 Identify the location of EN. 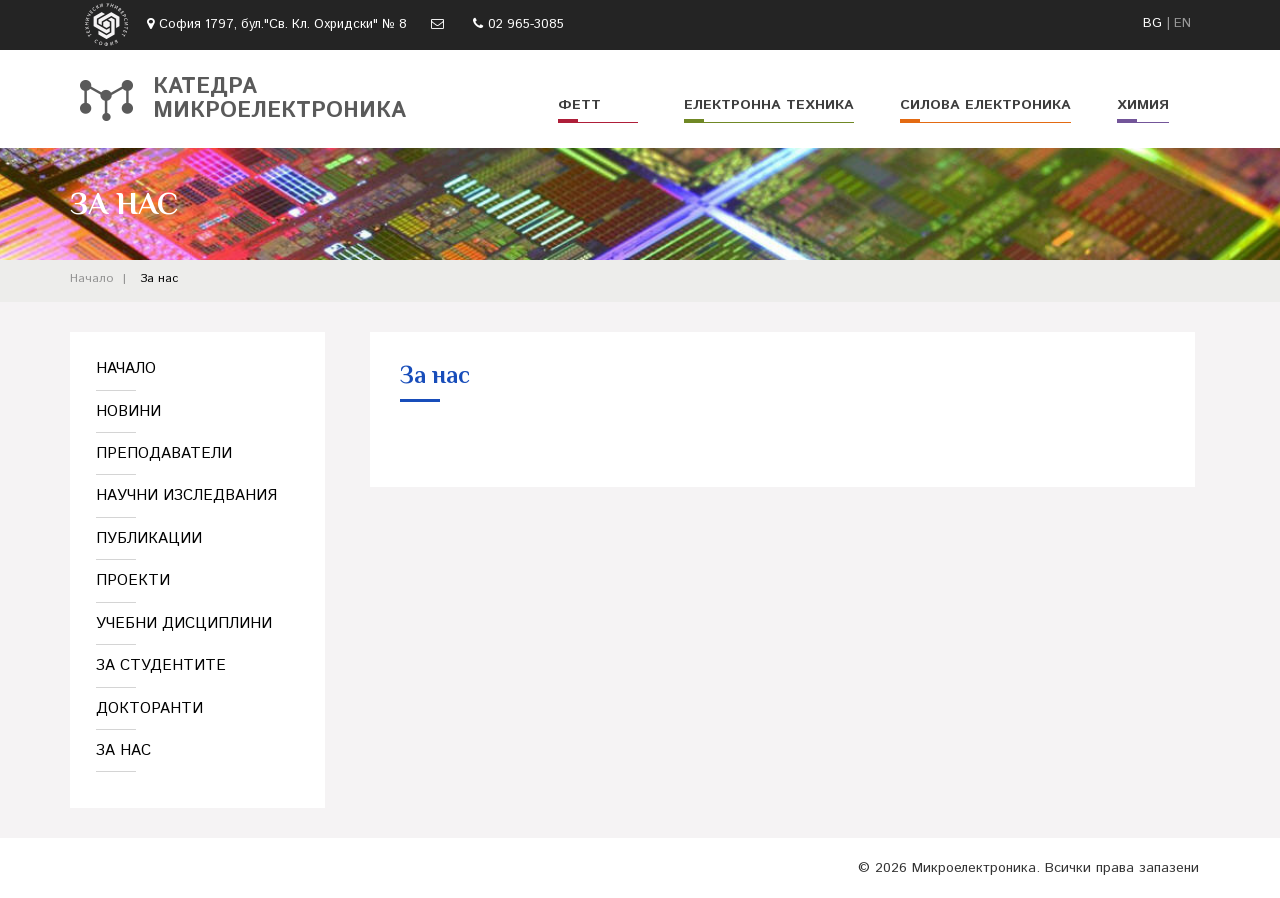
(1182, 23).